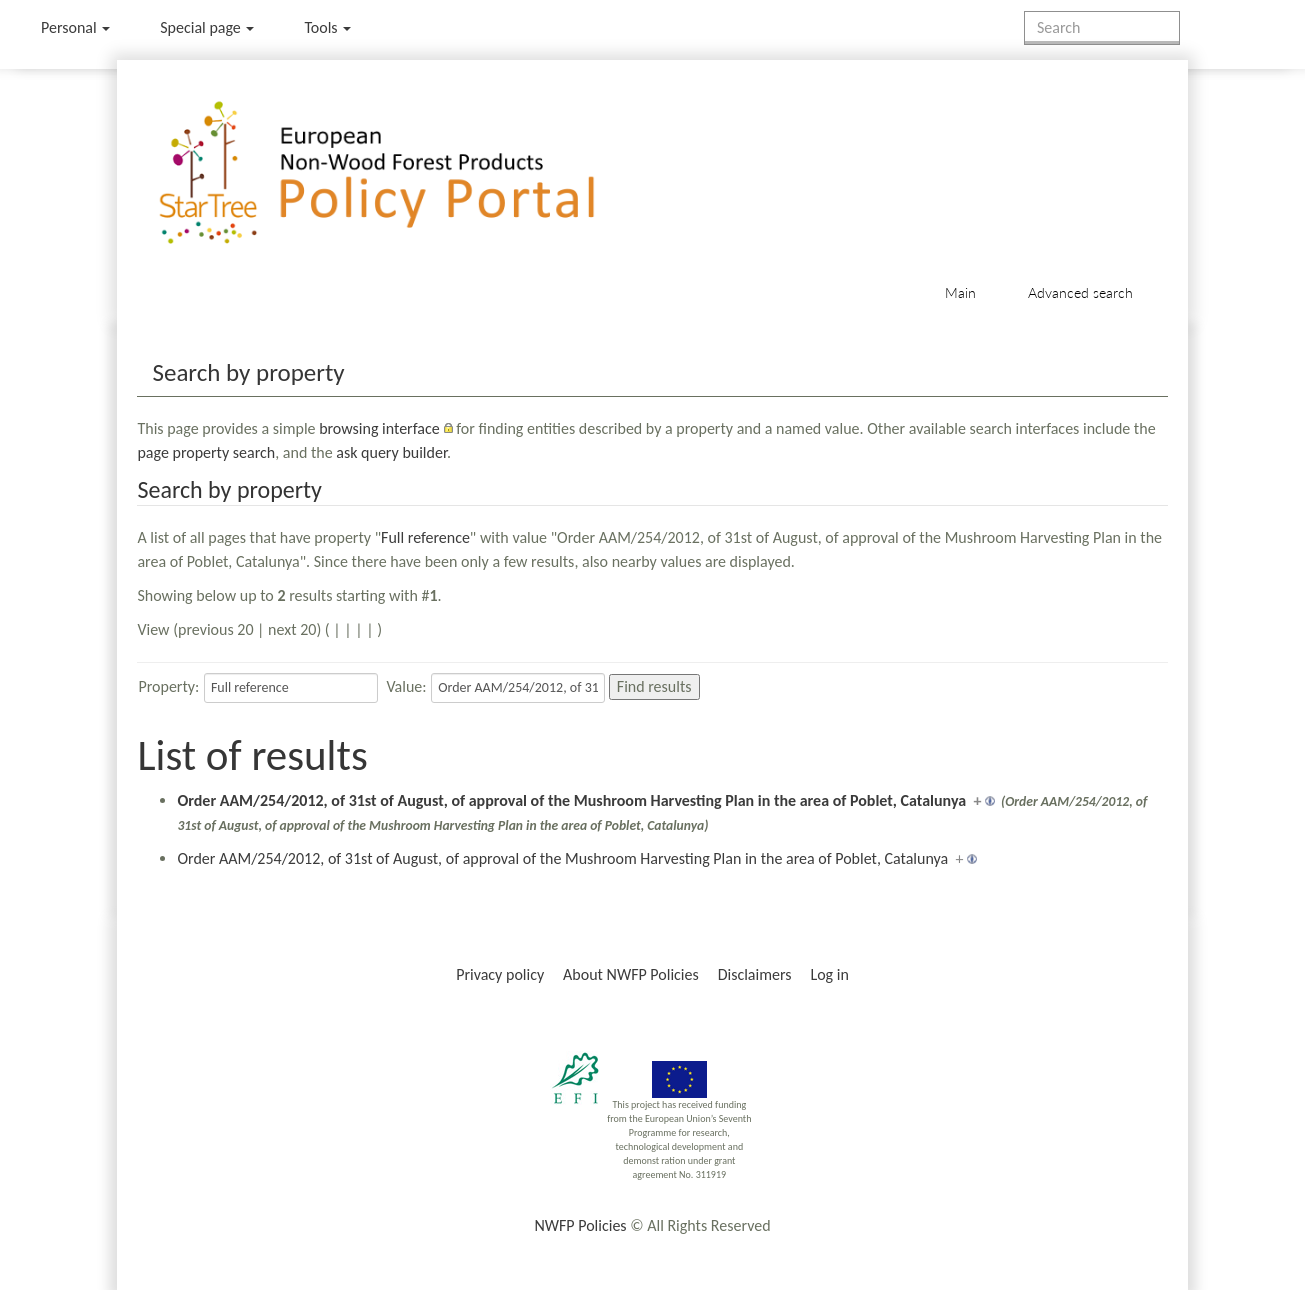 This screenshot has width=1305, height=1290. What do you see at coordinates (500, 974) in the screenshot?
I see `Privacy policy` at bounding box center [500, 974].